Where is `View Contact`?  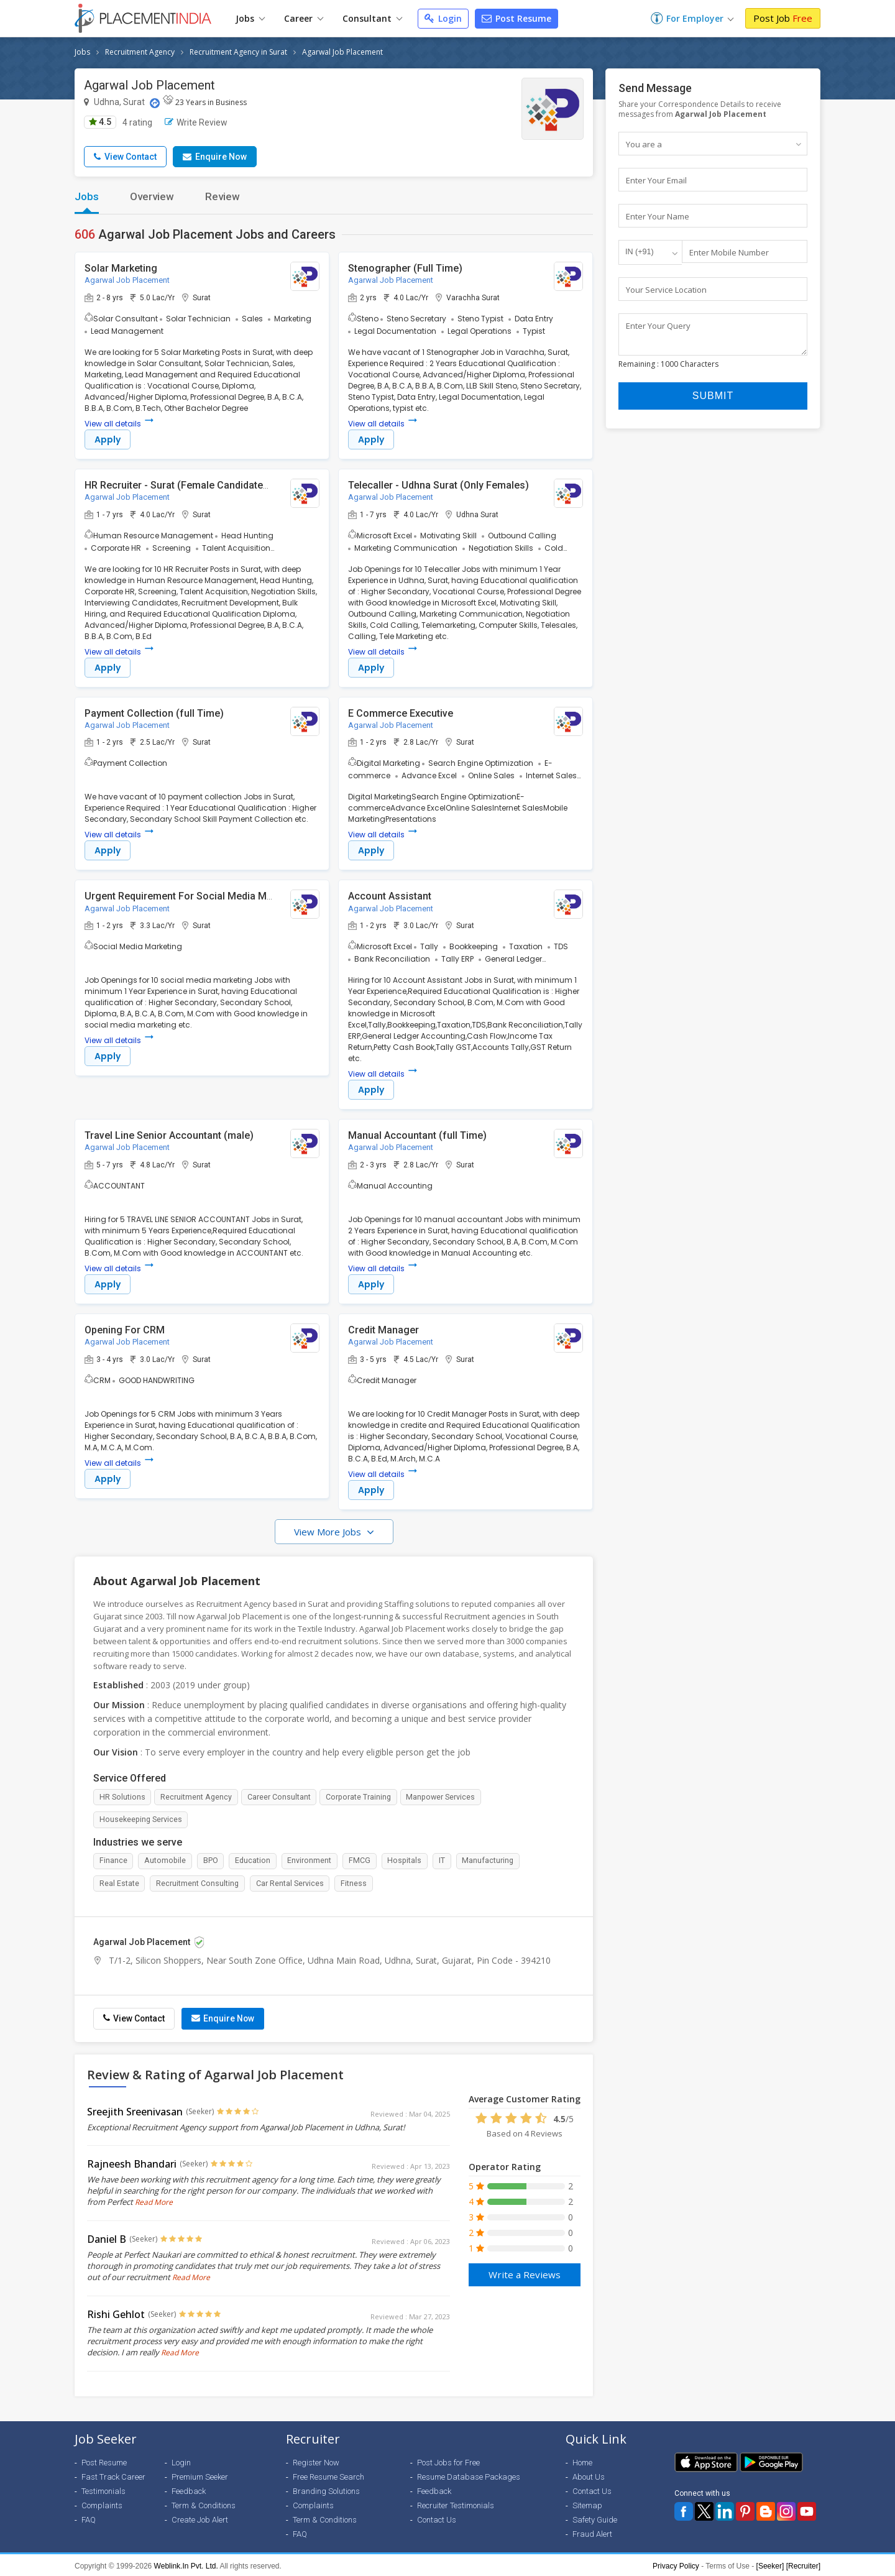 View Contact is located at coordinates (125, 157).